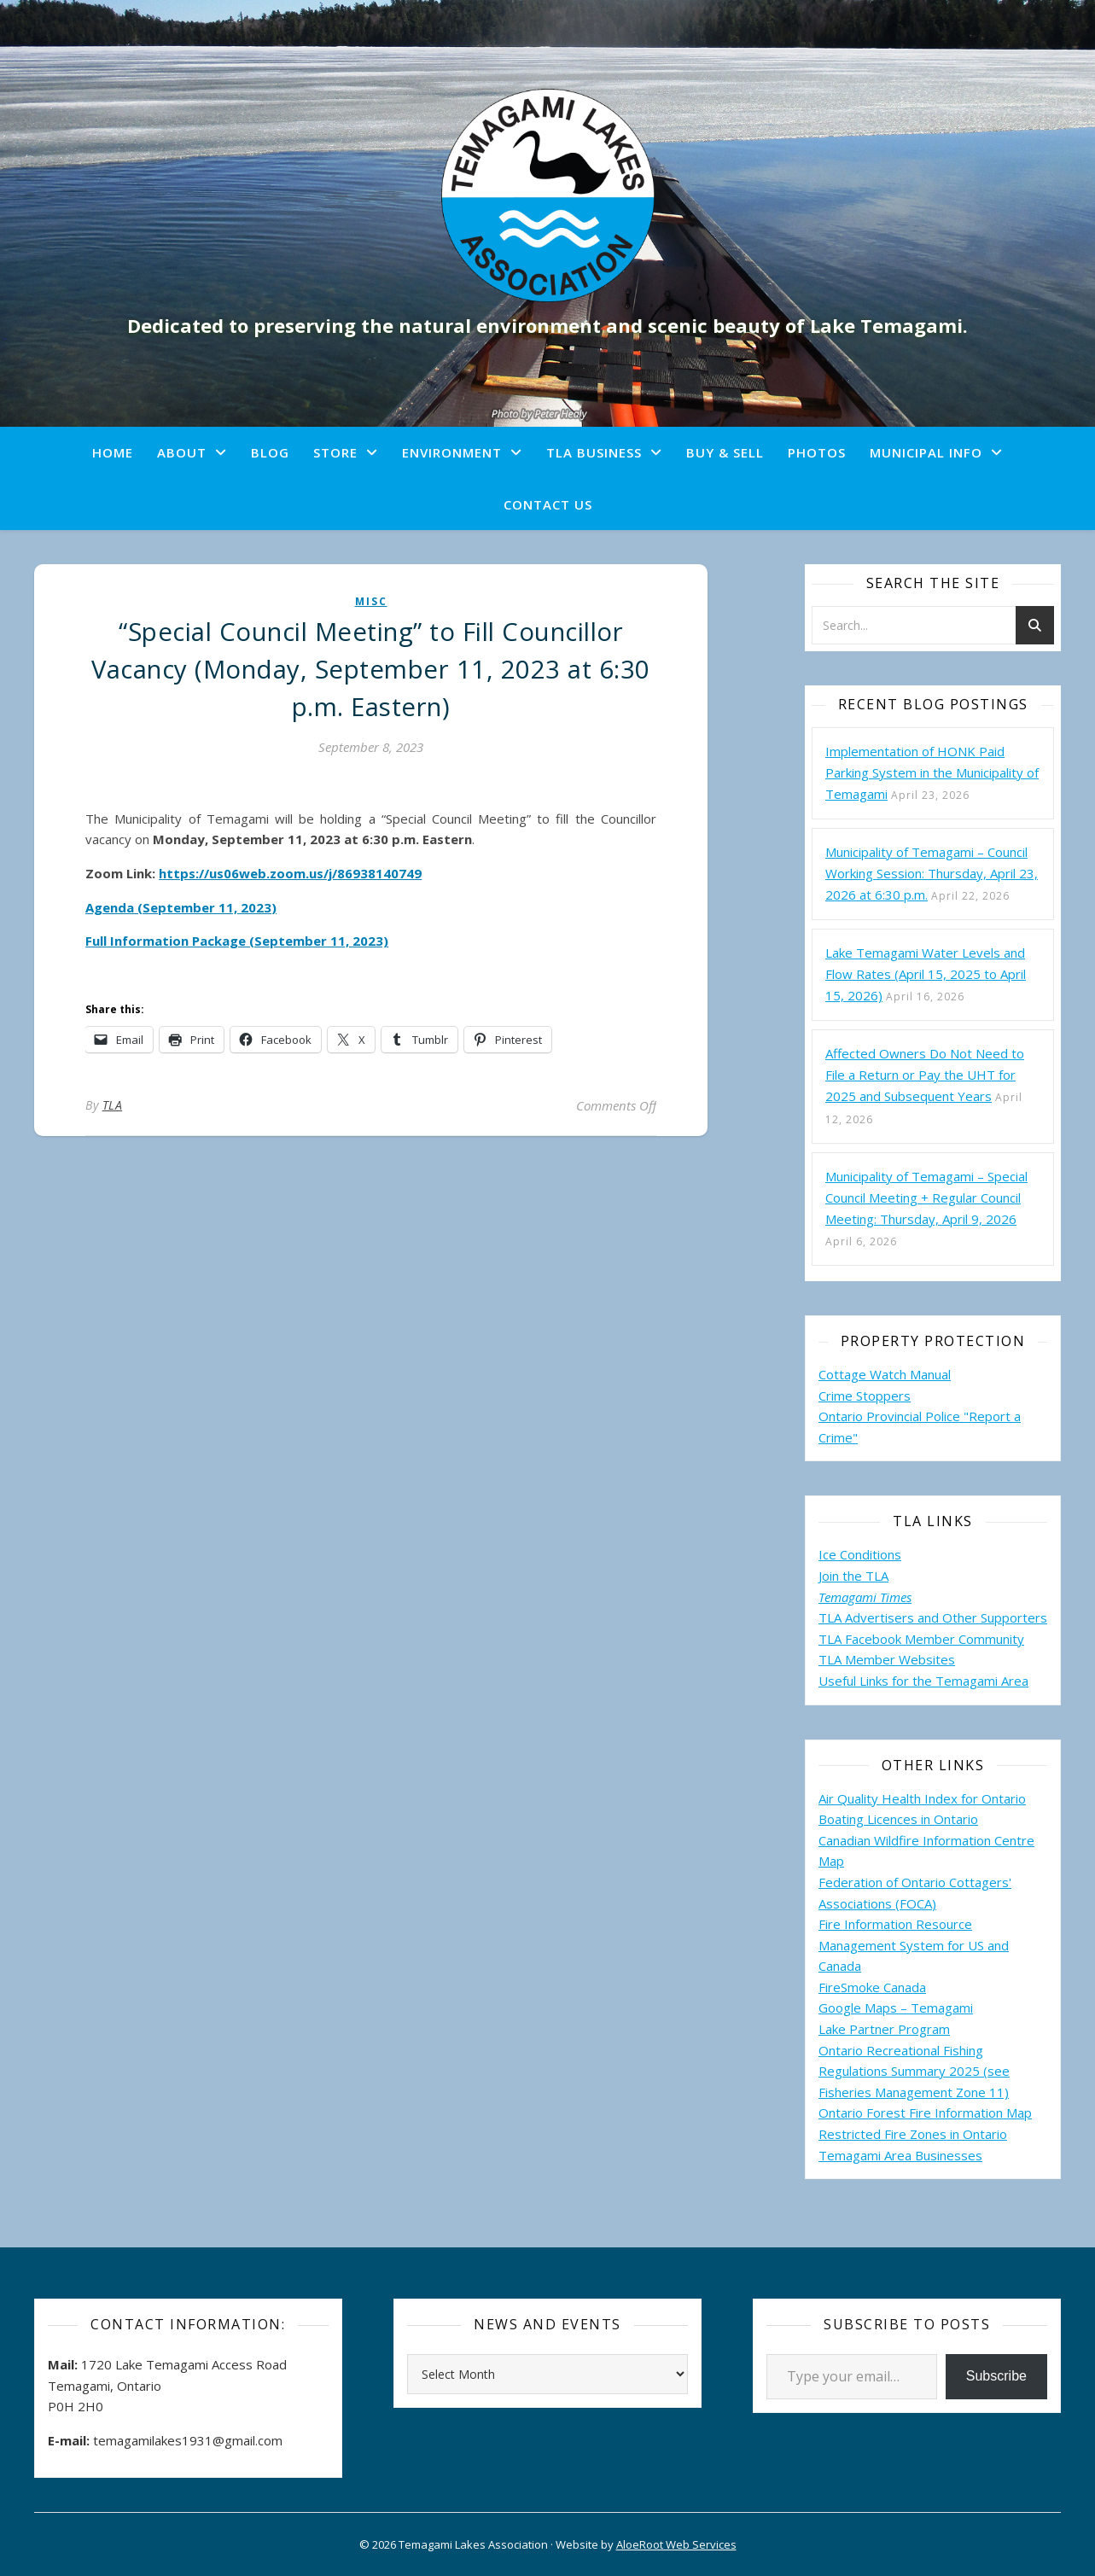 This screenshot has width=1095, height=2576. Describe the element at coordinates (853, 1575) in the screenshot. I see `Join the TLA` at that location.